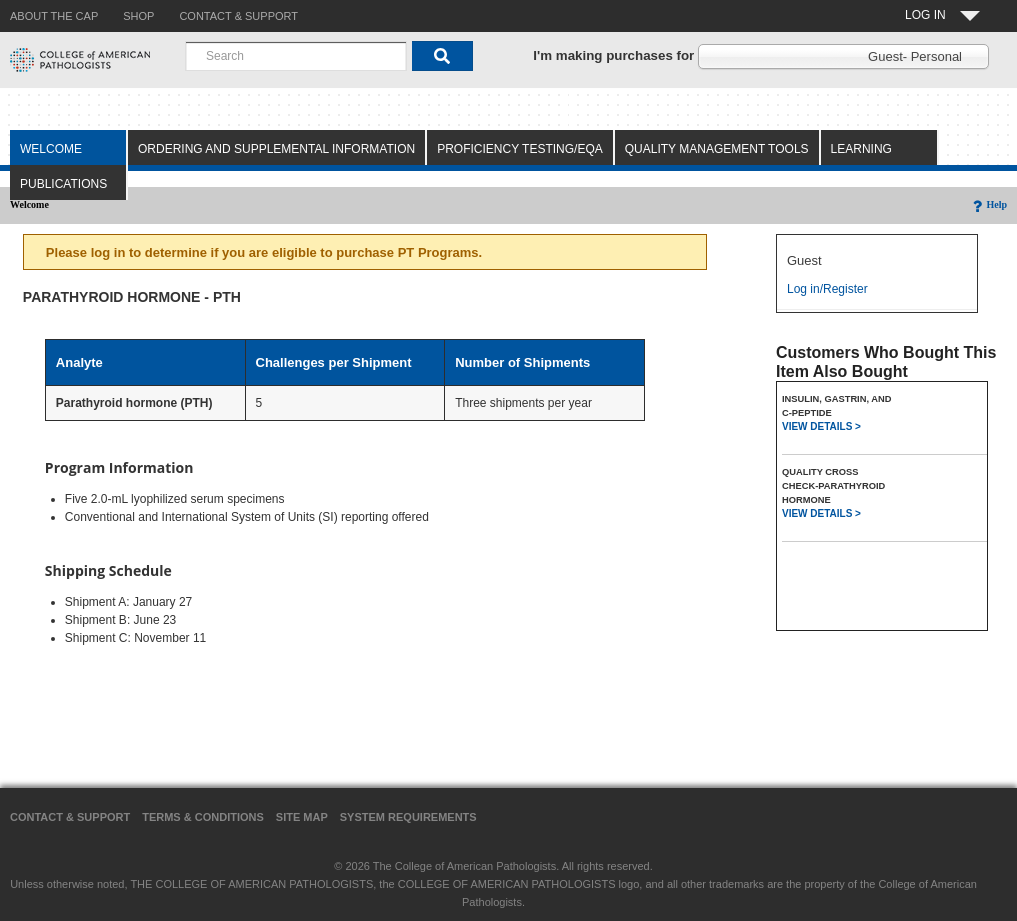  Describe the element at coordinates (70, 817) in the screenshot. I see `Contact & Support` at that location.